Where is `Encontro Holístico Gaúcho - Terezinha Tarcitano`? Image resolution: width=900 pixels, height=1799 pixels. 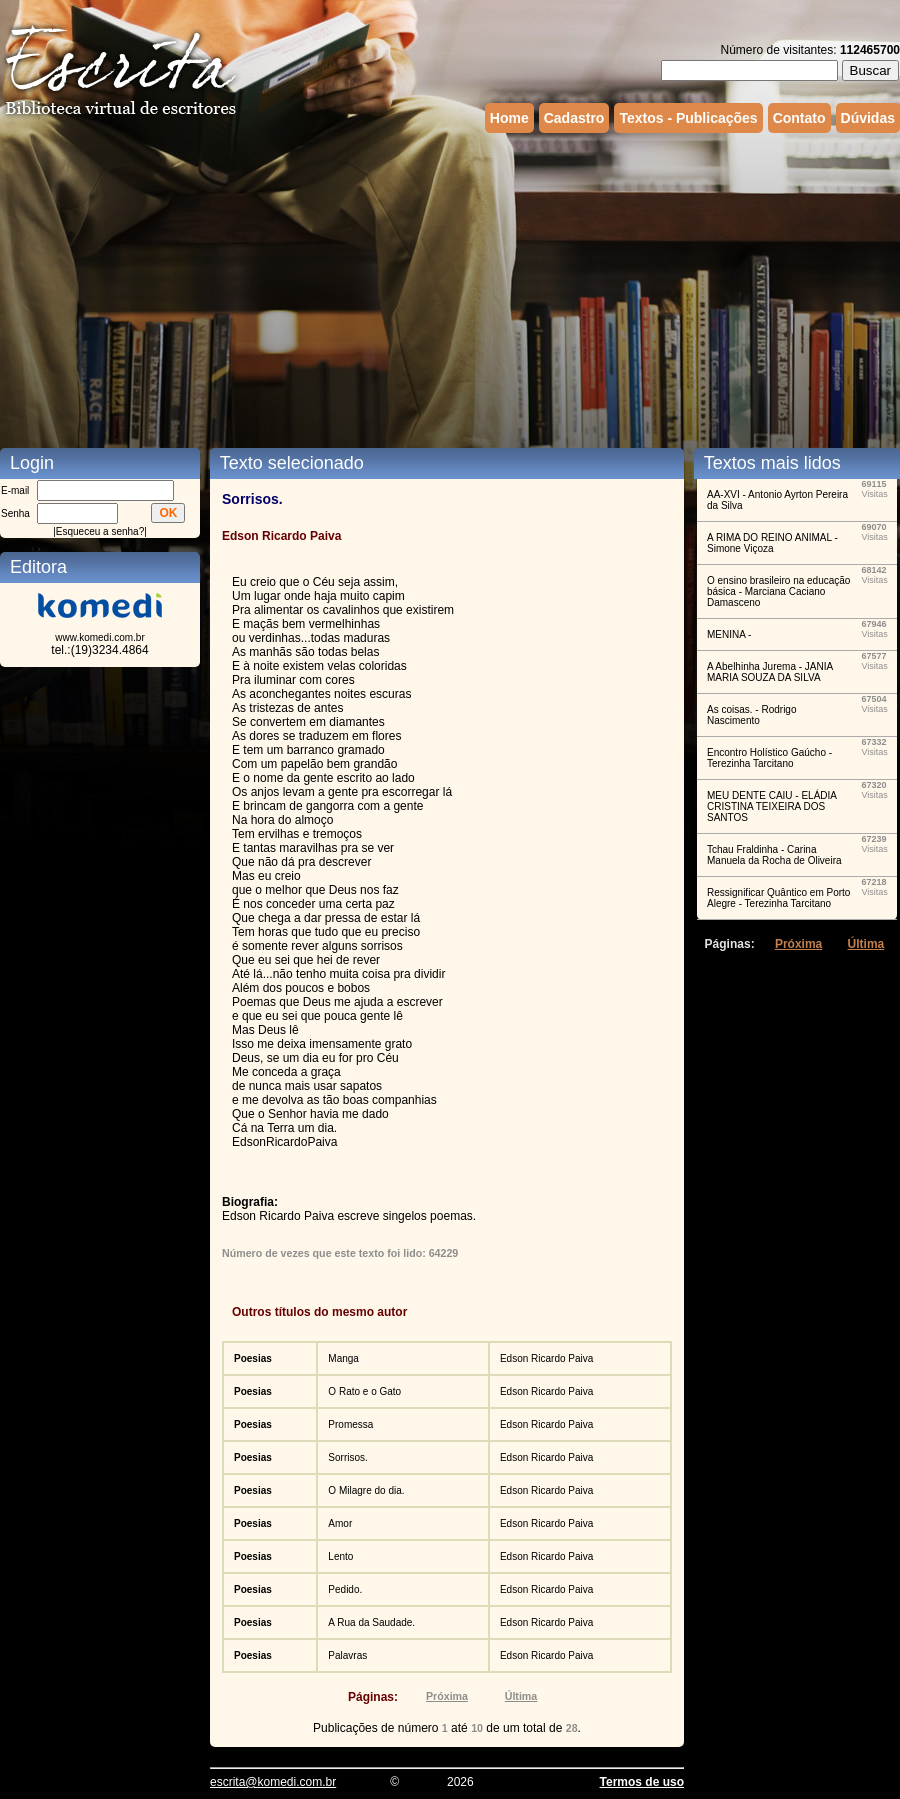 Encontro Holístico Gaúcho - Terezinha Tarcitano is located at coordinates (769, 758).